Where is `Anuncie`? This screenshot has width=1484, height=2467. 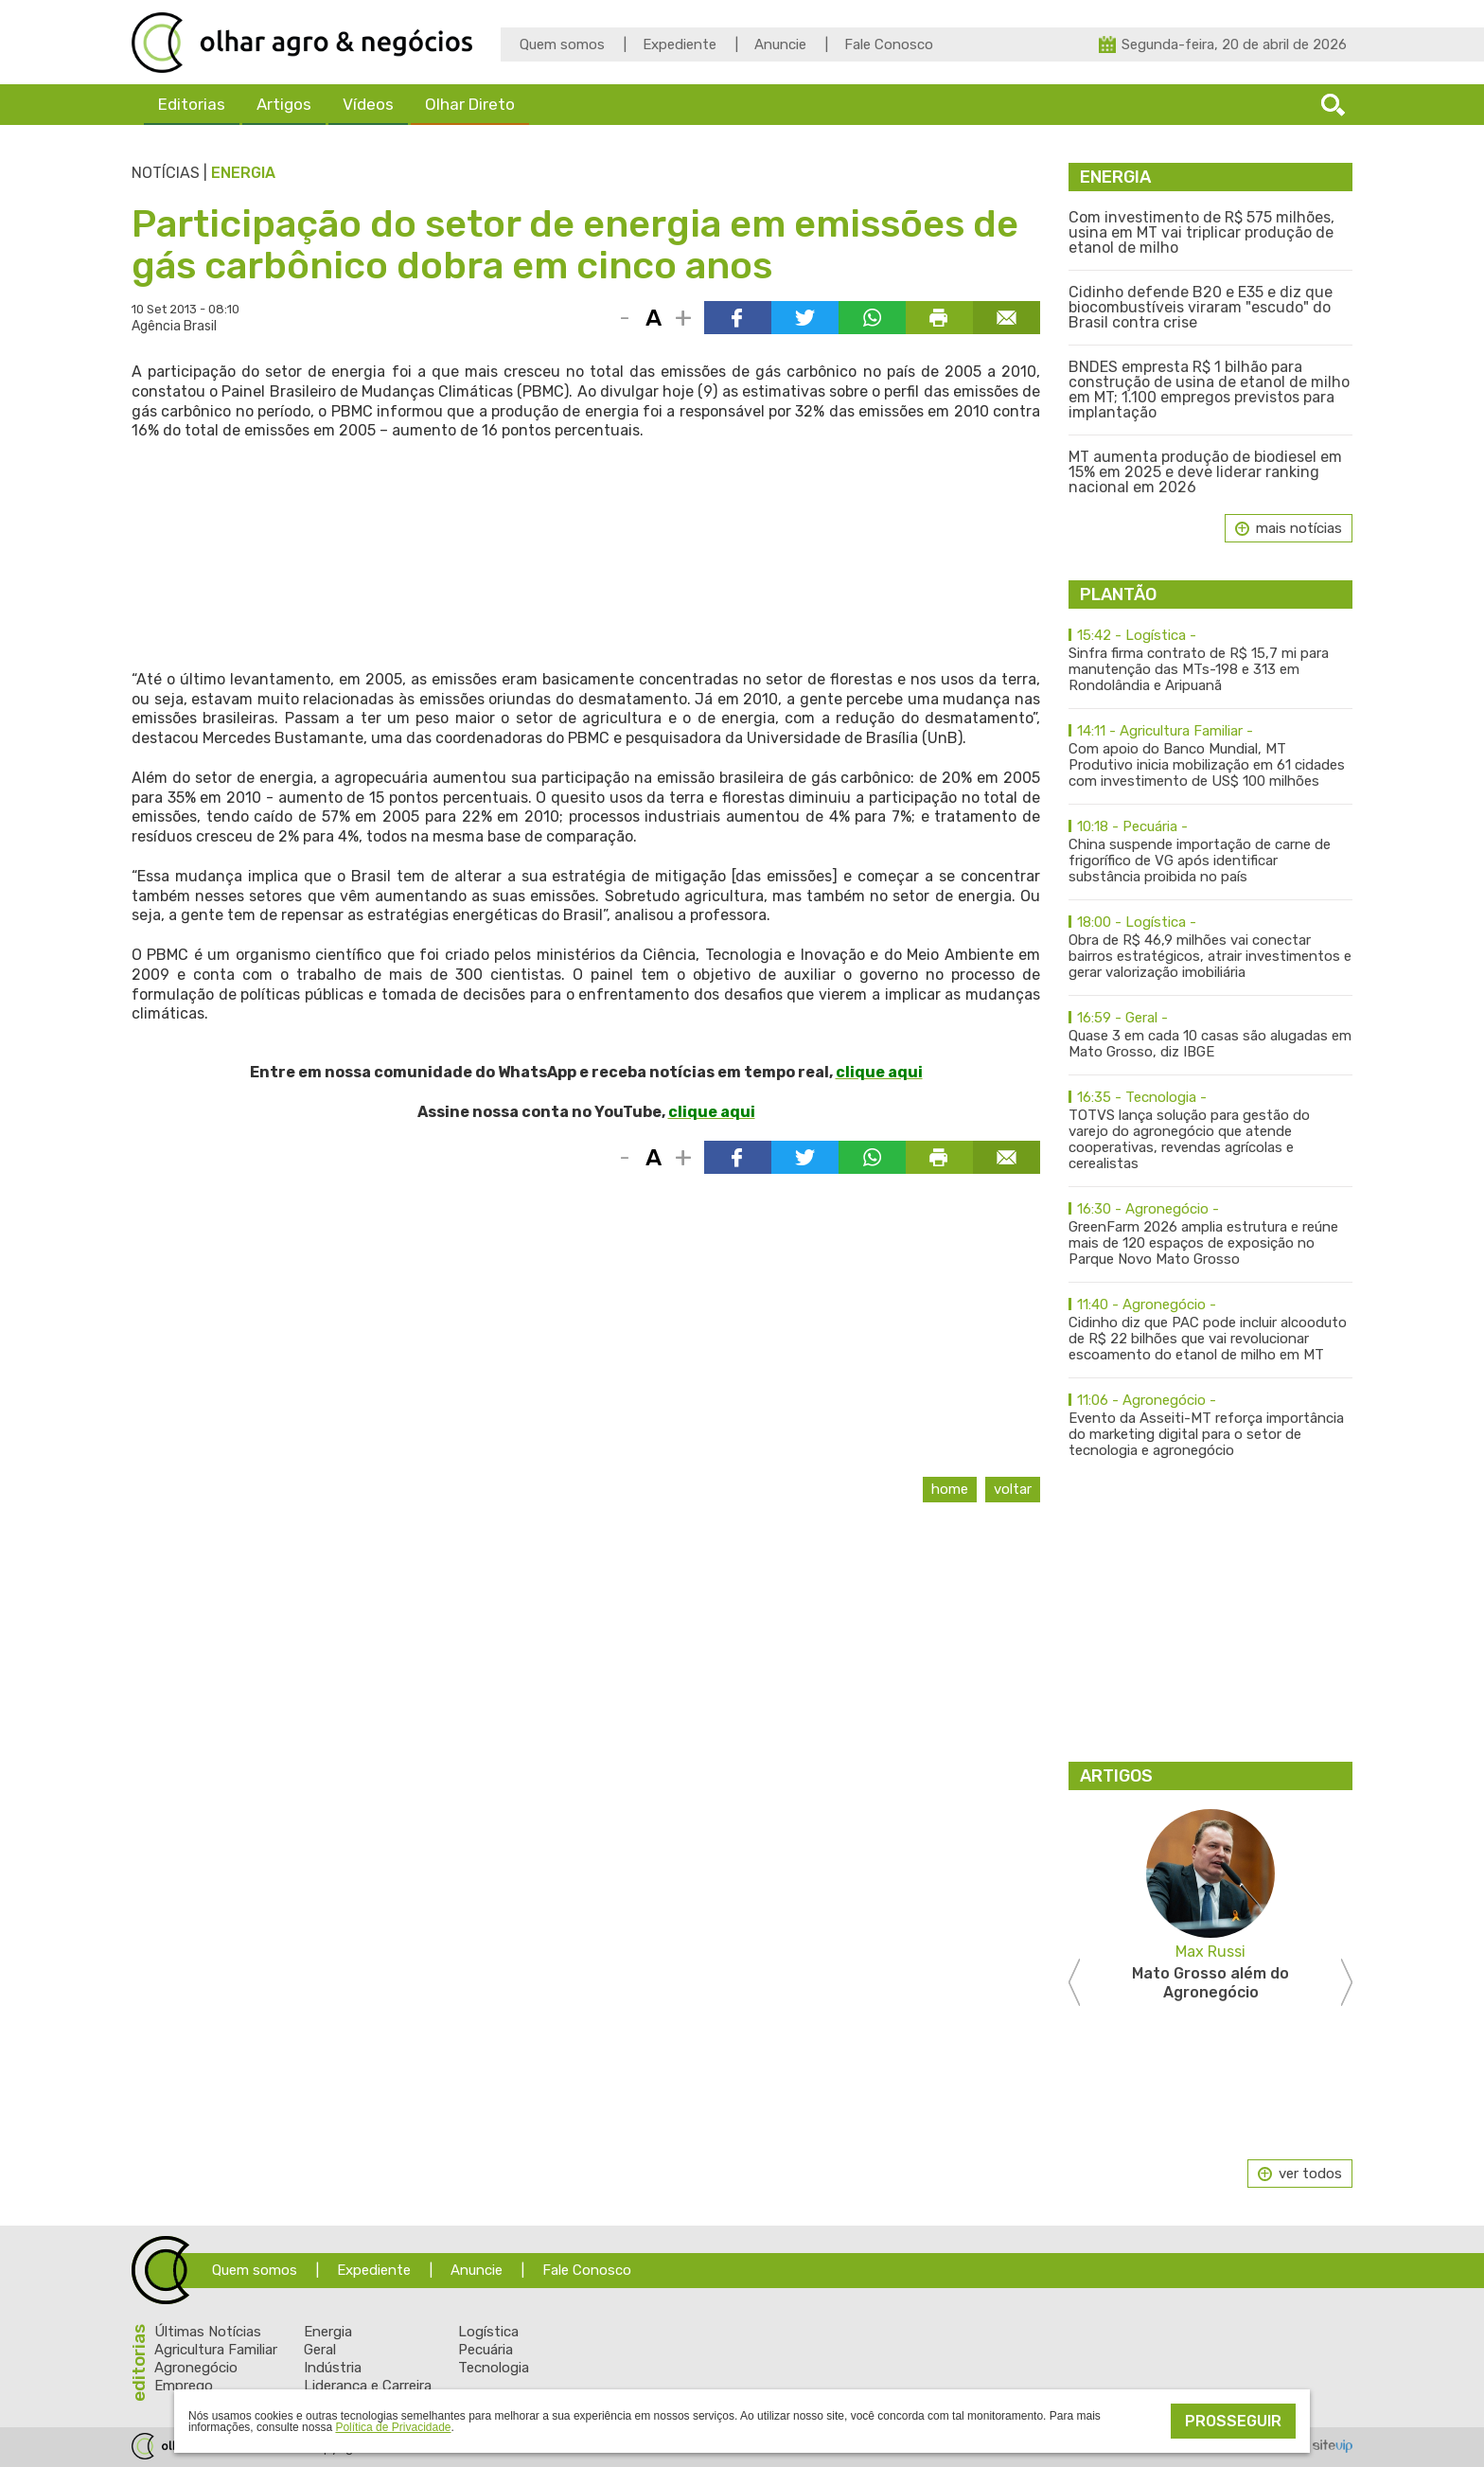 Anuncie is located at coordinates (780, 44).